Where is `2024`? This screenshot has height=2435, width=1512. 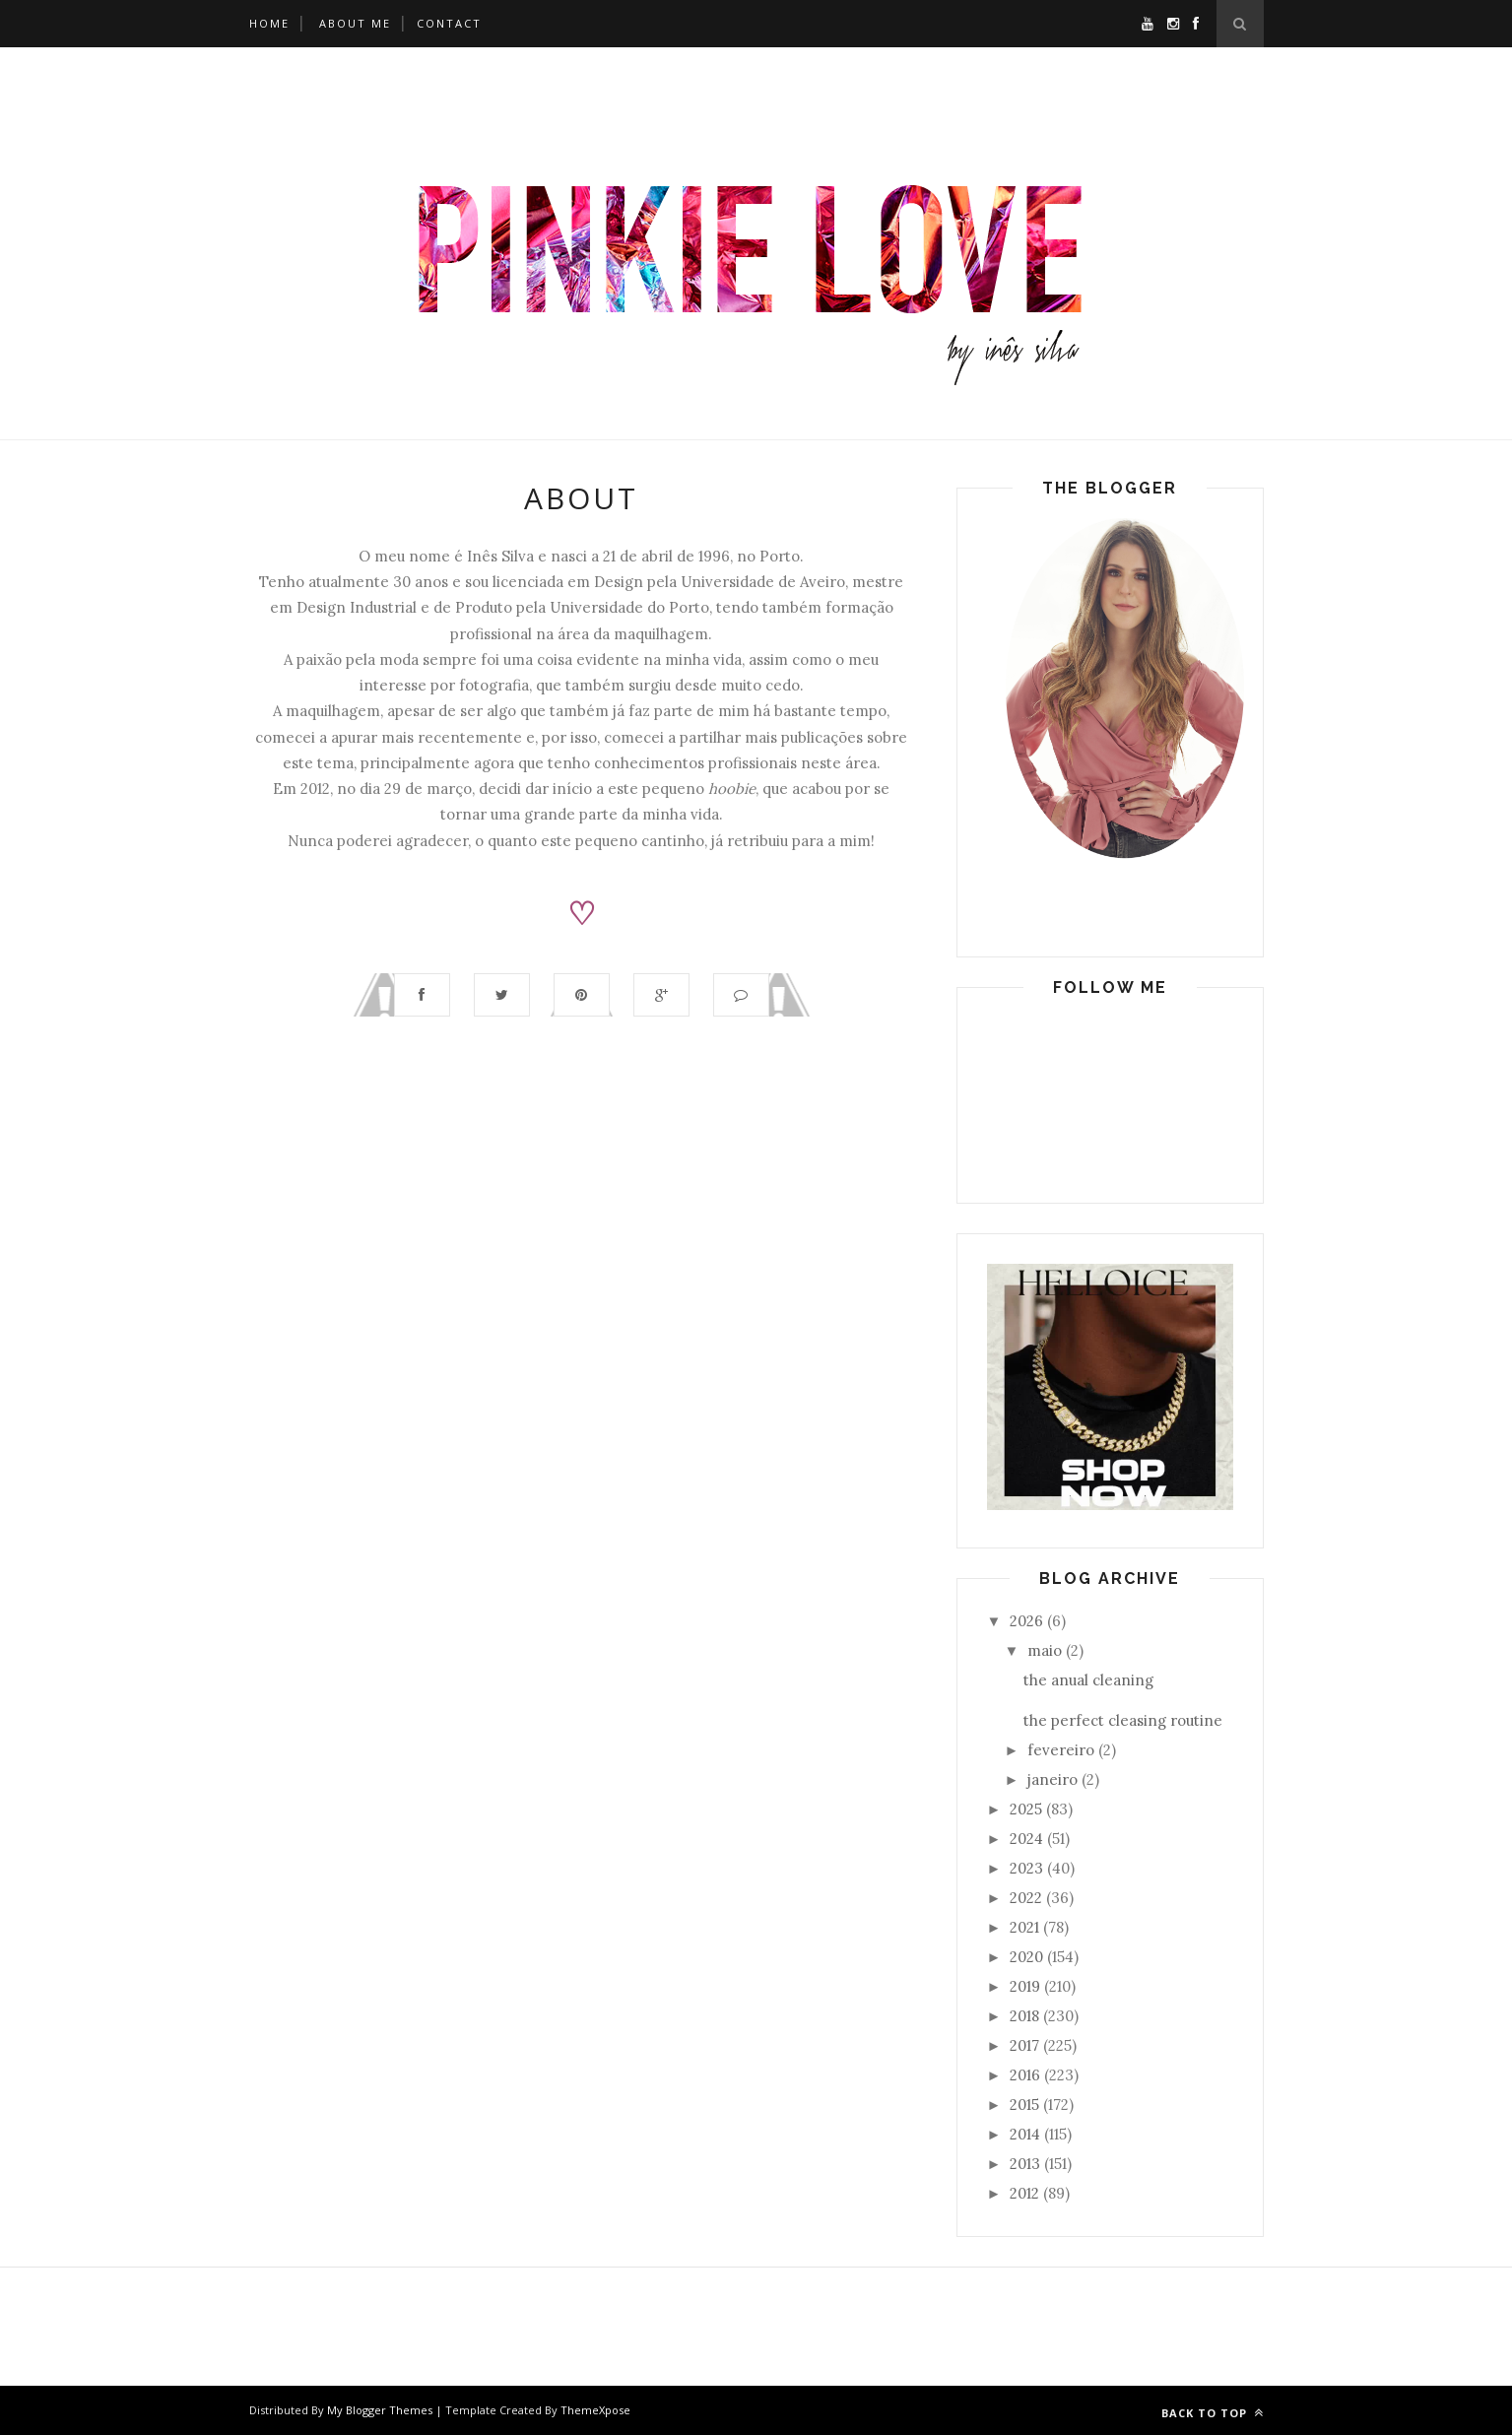 2024 is located at coordinates (1026, 1838).